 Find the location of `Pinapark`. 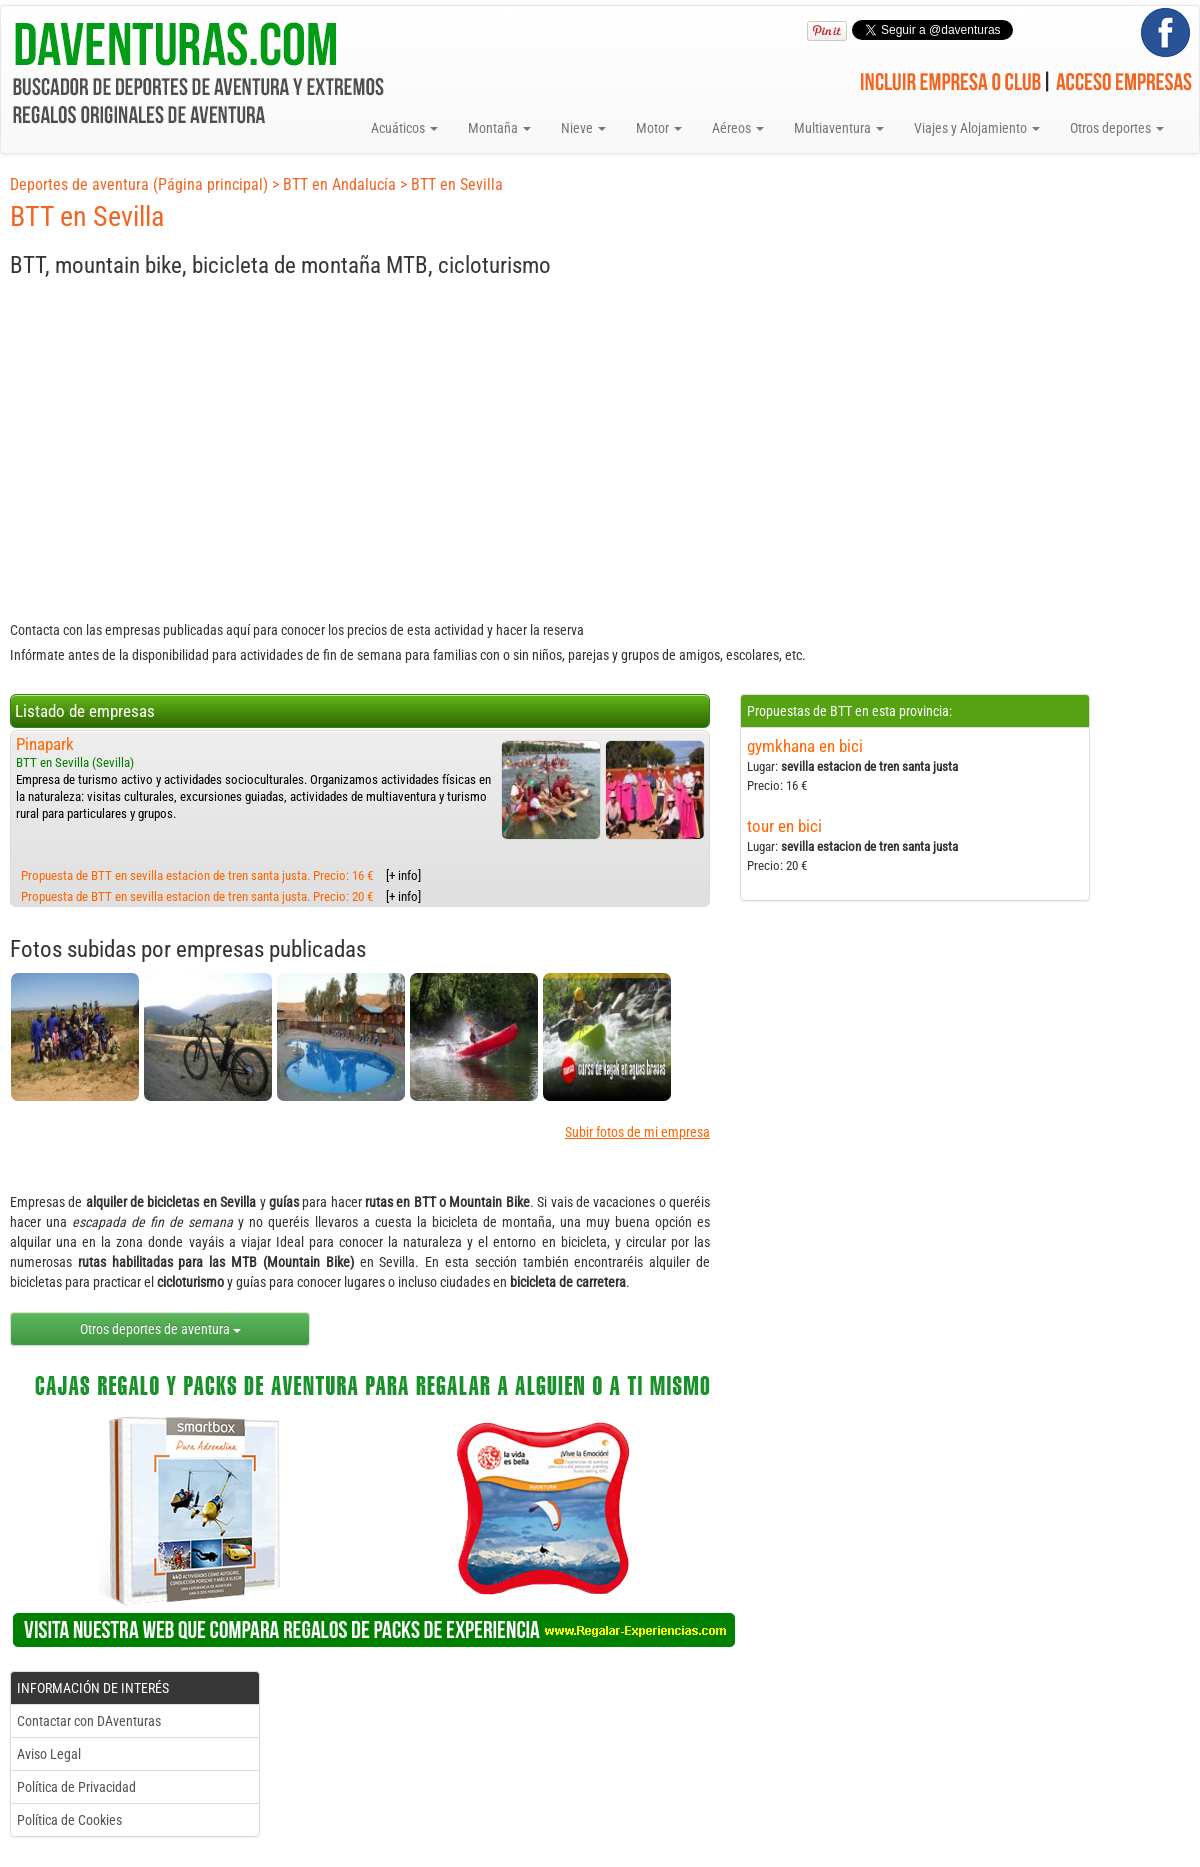

Pinapark is located at coordinates (45, 744).